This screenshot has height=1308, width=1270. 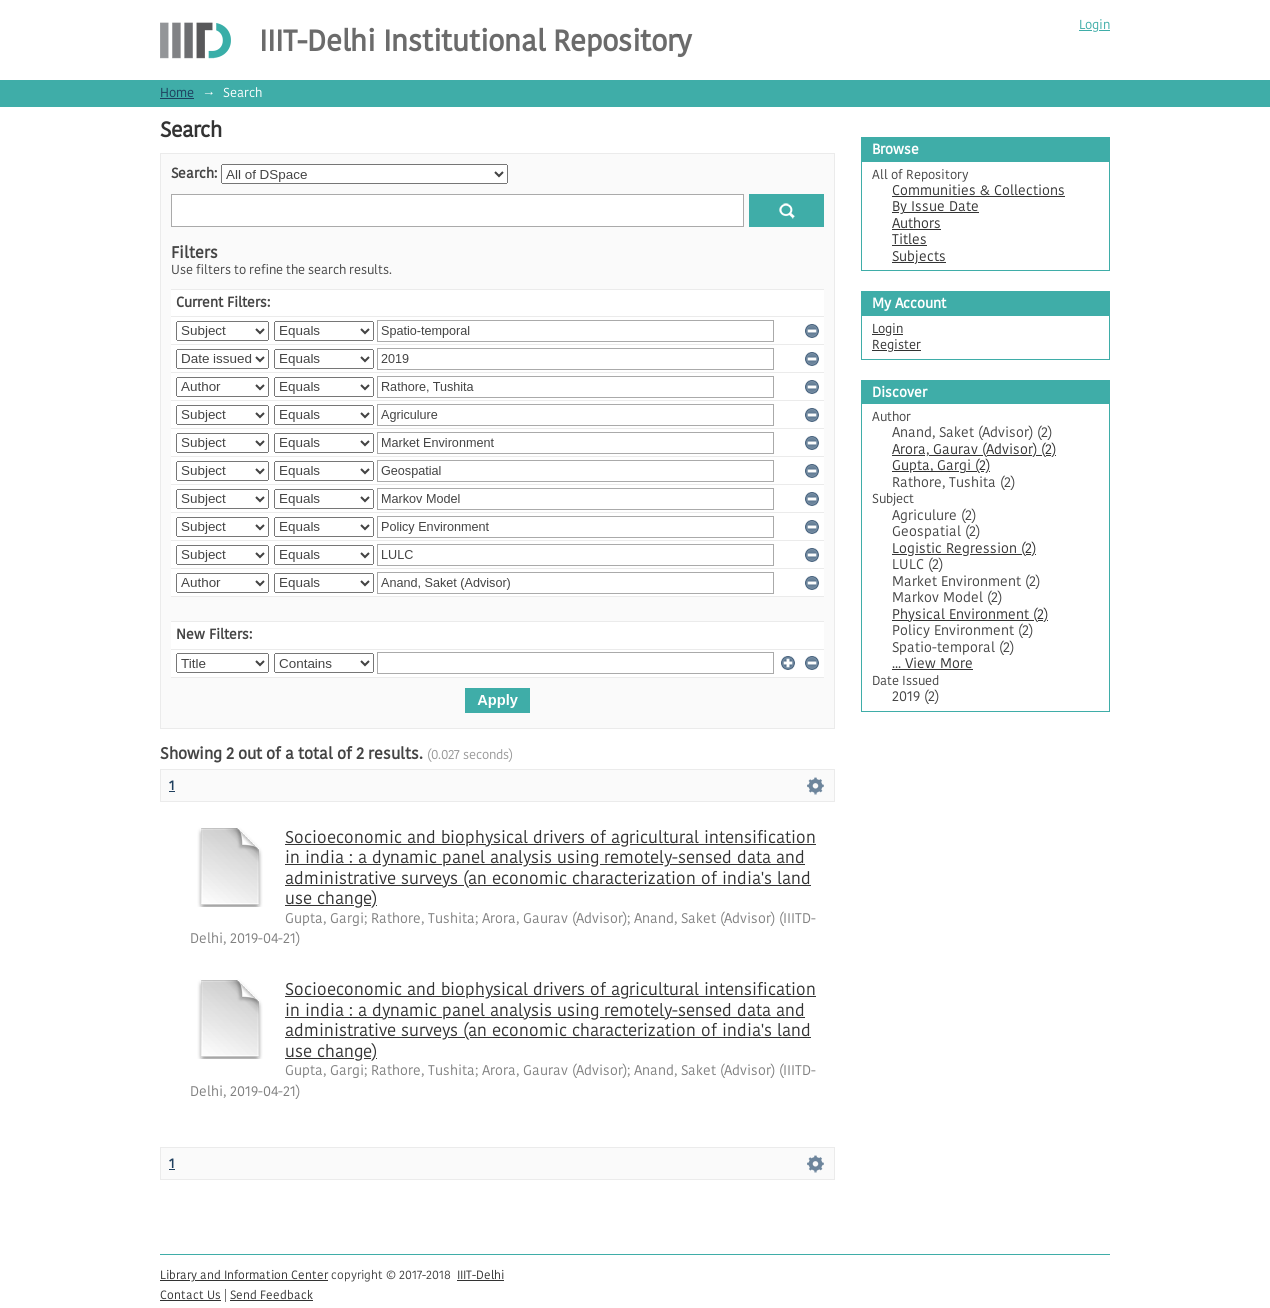 What do you see at coordinates (480, 1274) in the screenshot?
I see `IIIT-Delhi` at bounding box center [480, 1274].